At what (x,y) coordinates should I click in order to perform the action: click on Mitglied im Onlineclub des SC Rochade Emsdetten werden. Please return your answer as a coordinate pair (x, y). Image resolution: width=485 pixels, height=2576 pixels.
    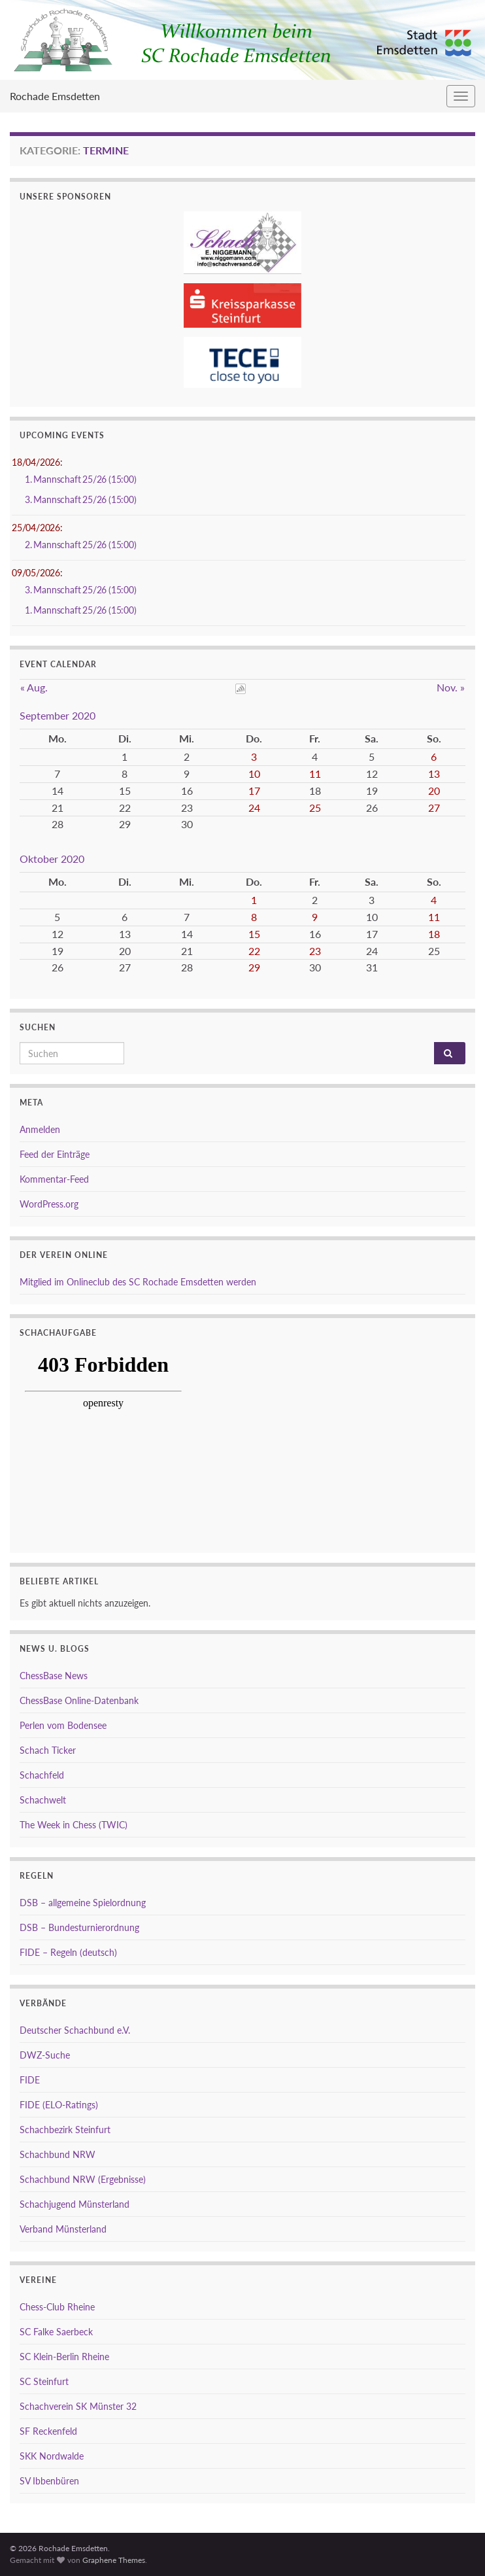
    Looking at the image, I should click on (138, 1281).